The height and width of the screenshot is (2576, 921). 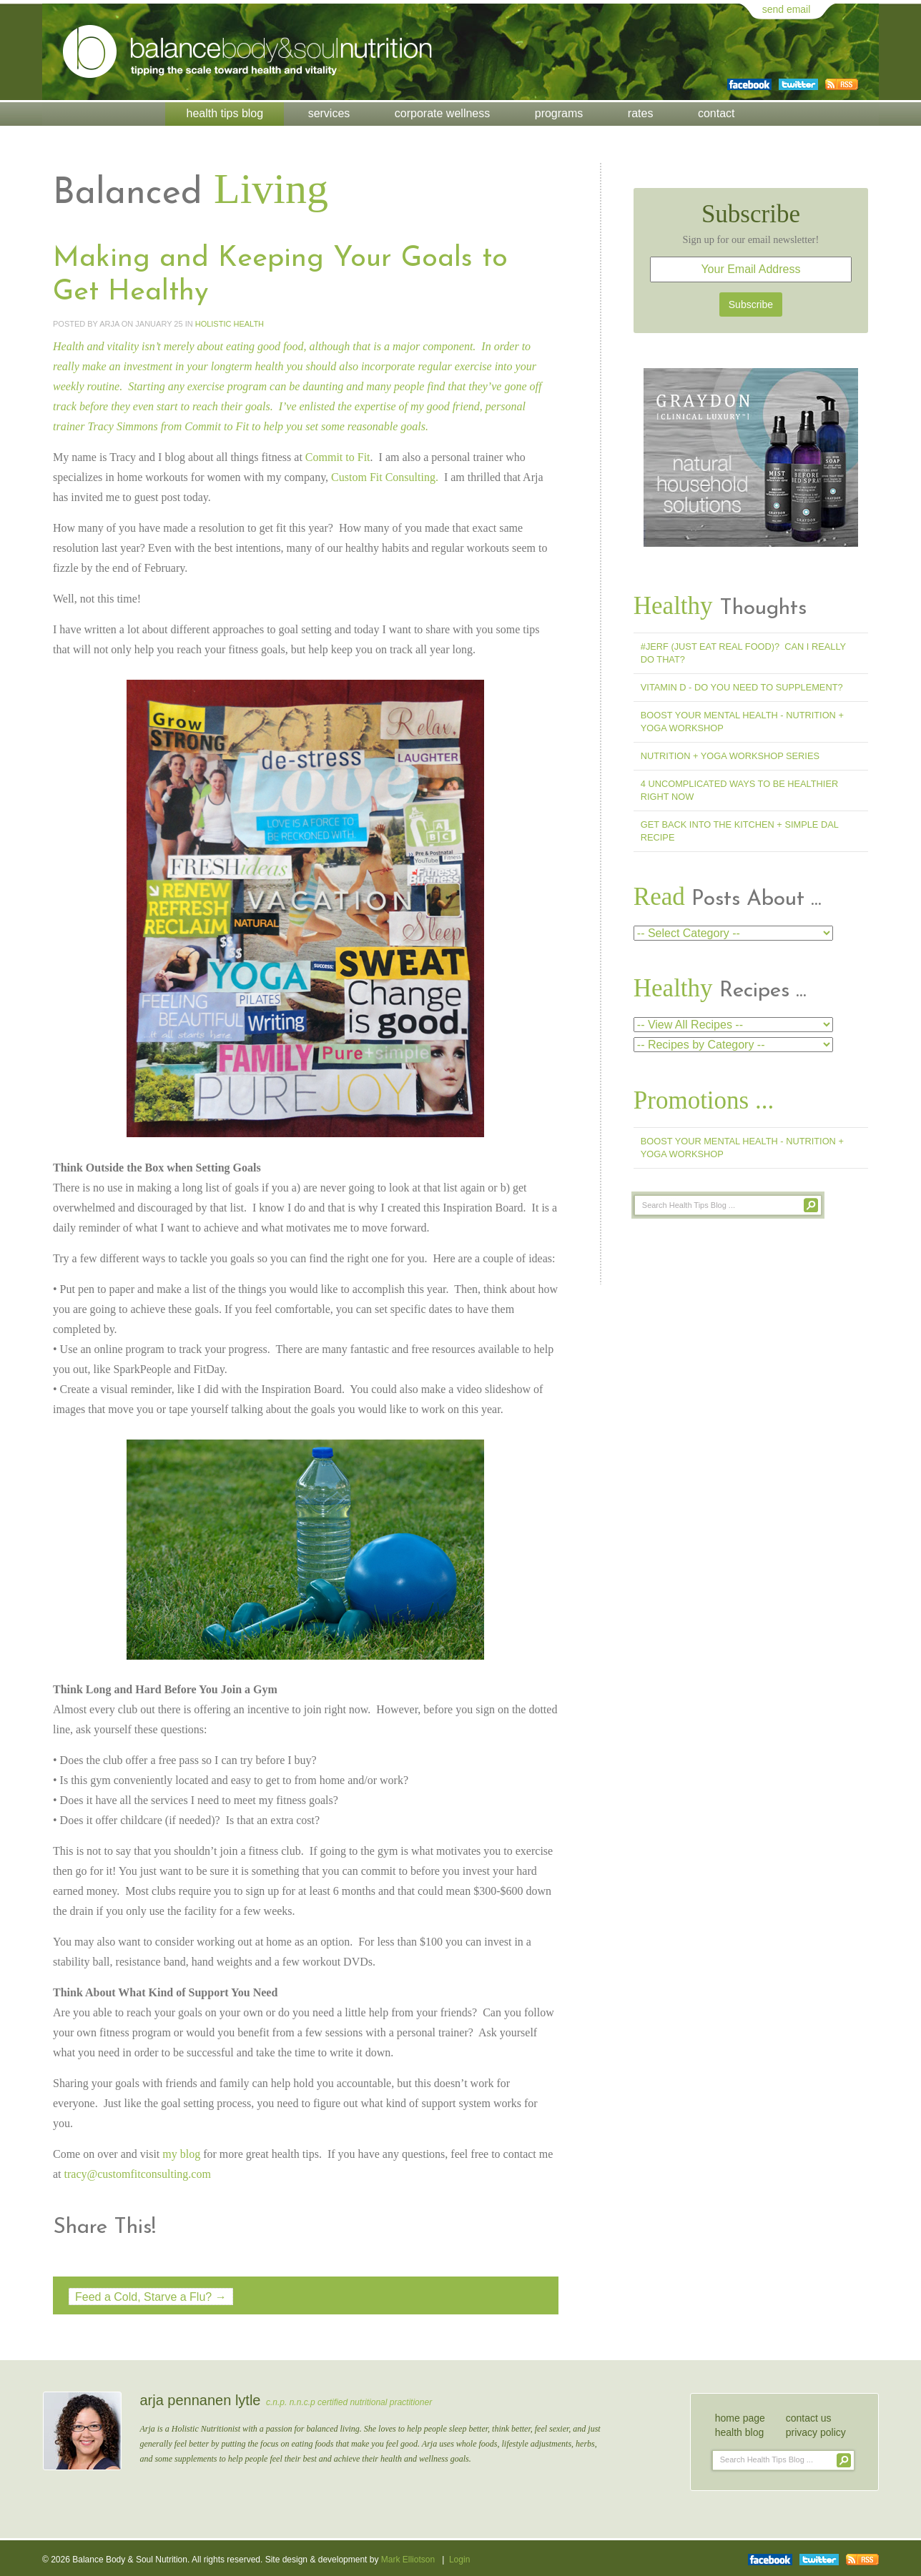 I want to click on Login, so click(x=459, y=2559).